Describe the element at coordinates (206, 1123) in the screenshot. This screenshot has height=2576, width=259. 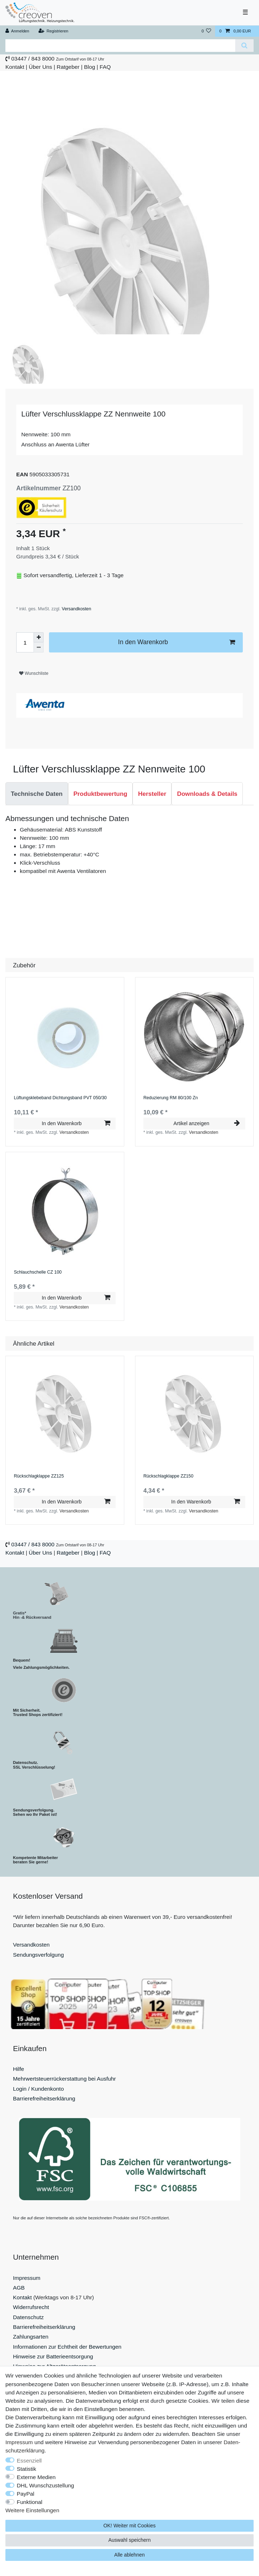
I see `Artikel anzeigen` at that location.